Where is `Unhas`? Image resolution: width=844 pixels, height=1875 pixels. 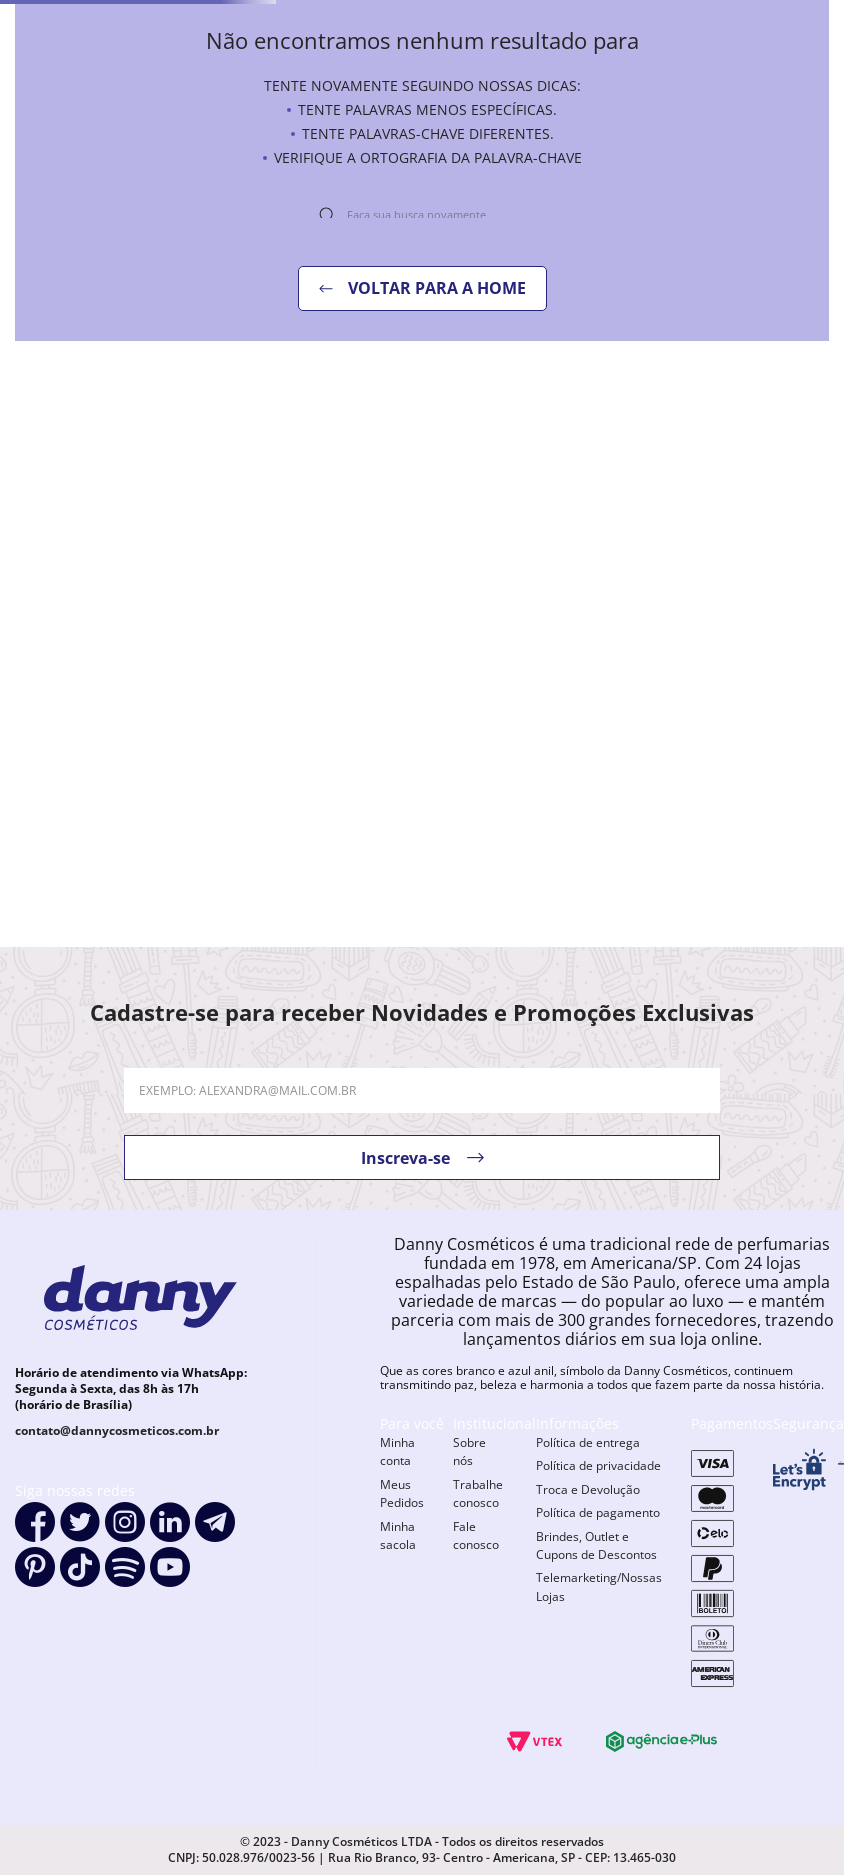
Unhas is located at coordinates (74, 125).